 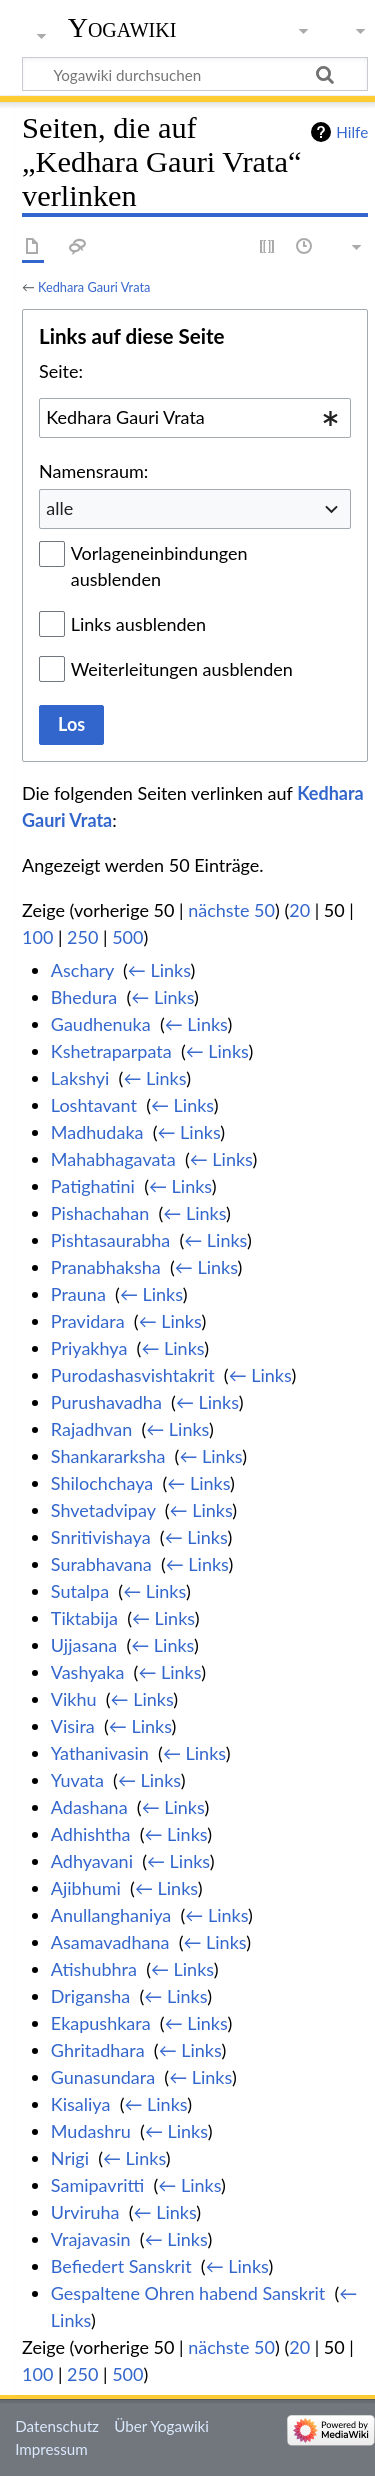 I want to click on Gespaltene Ohren habend Sanskrit, so click(x=188, y=2293).